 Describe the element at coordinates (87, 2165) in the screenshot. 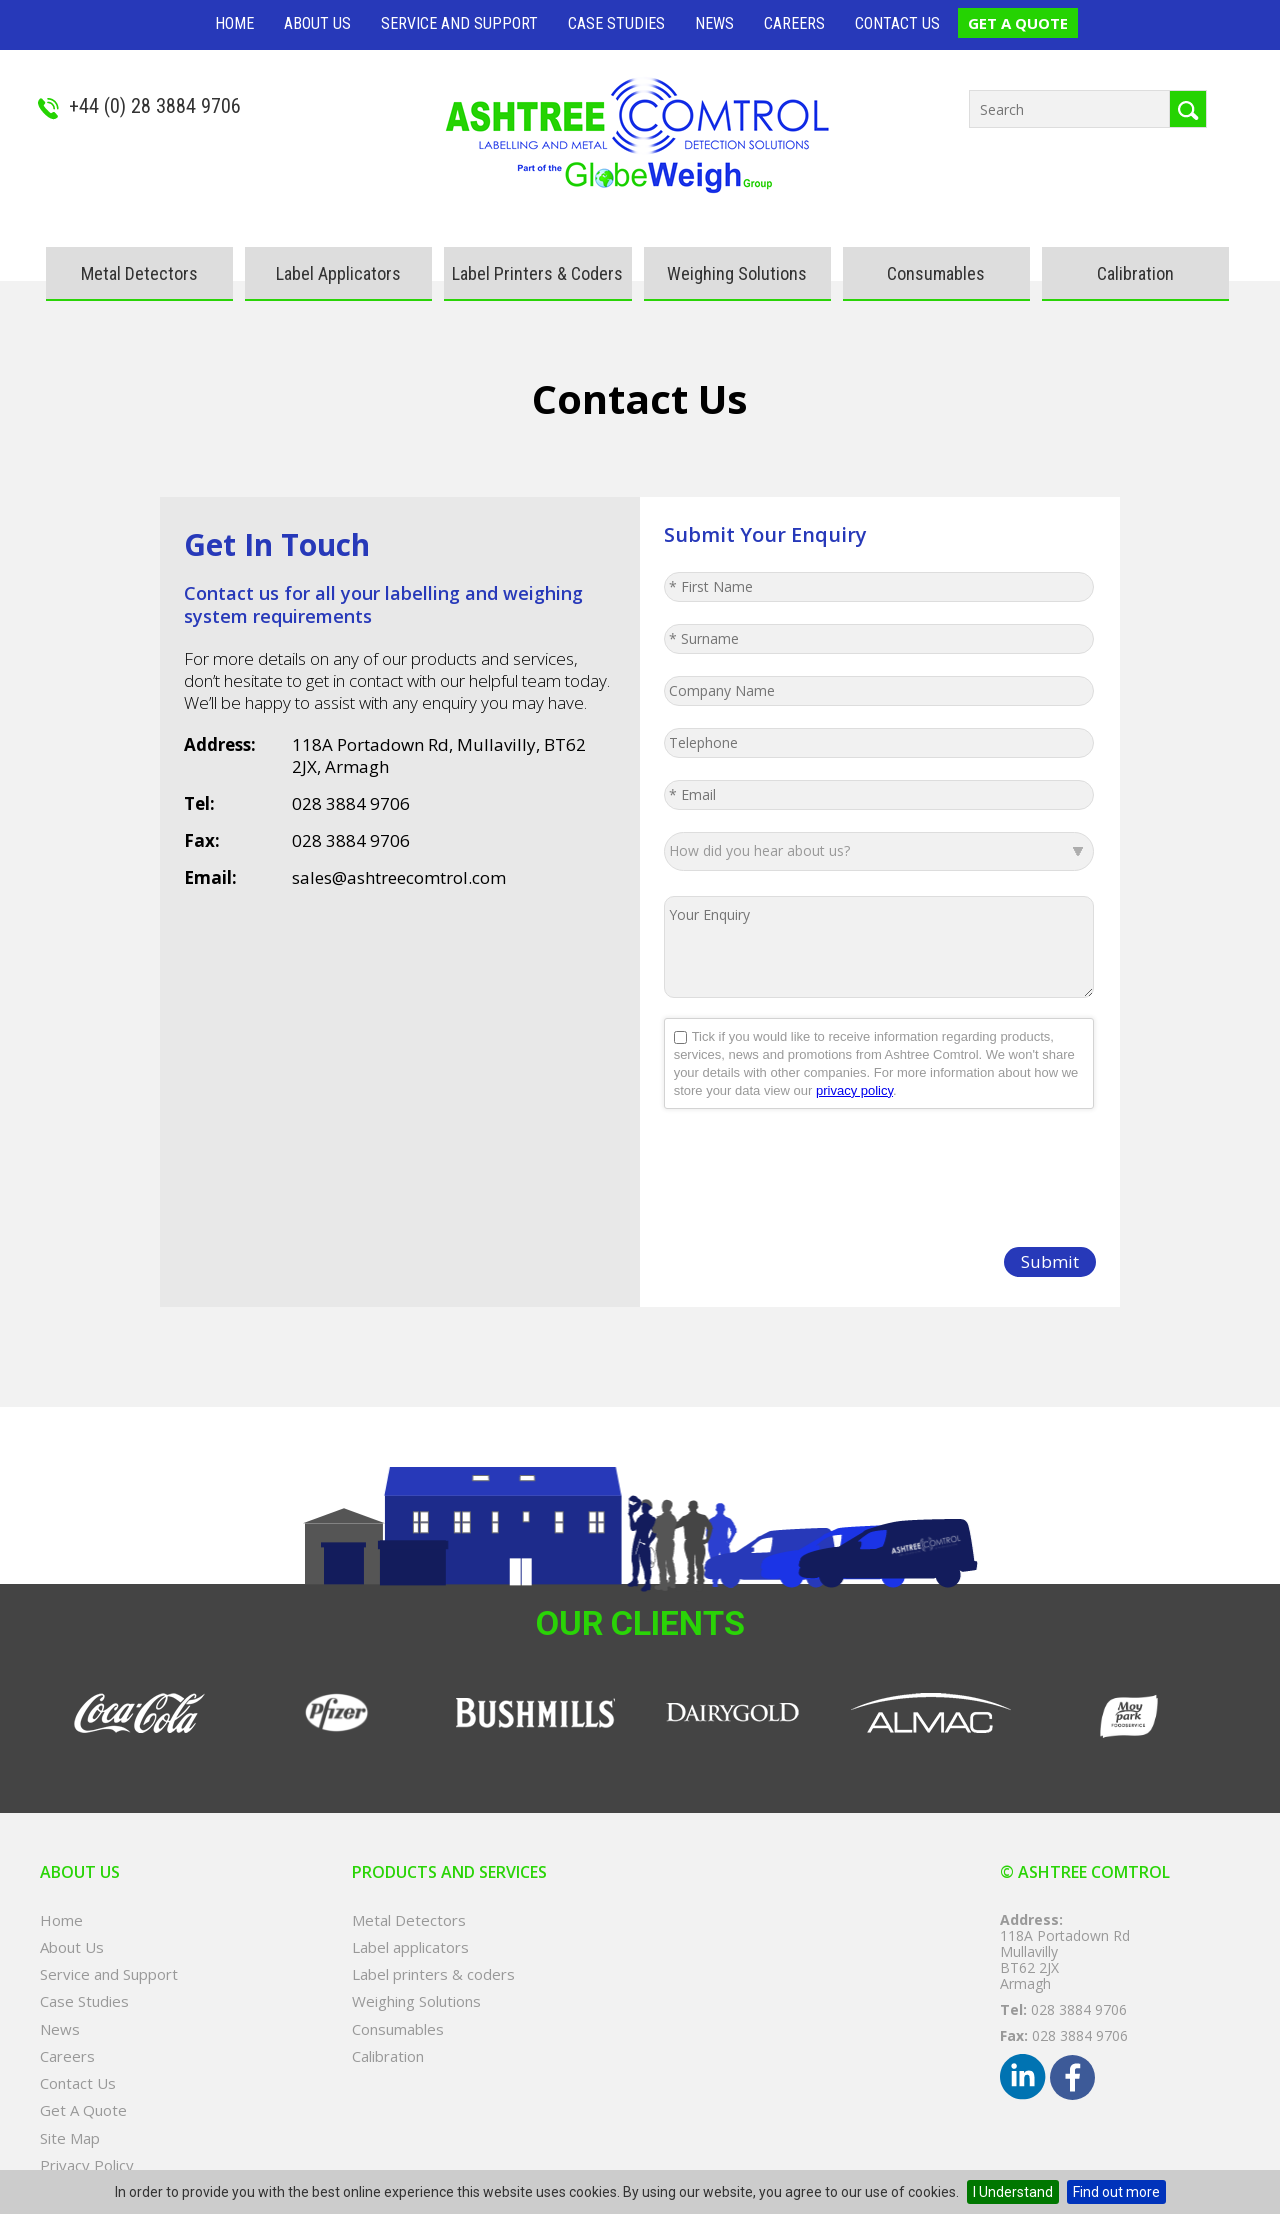

I see `Privacy Policy` at that location.